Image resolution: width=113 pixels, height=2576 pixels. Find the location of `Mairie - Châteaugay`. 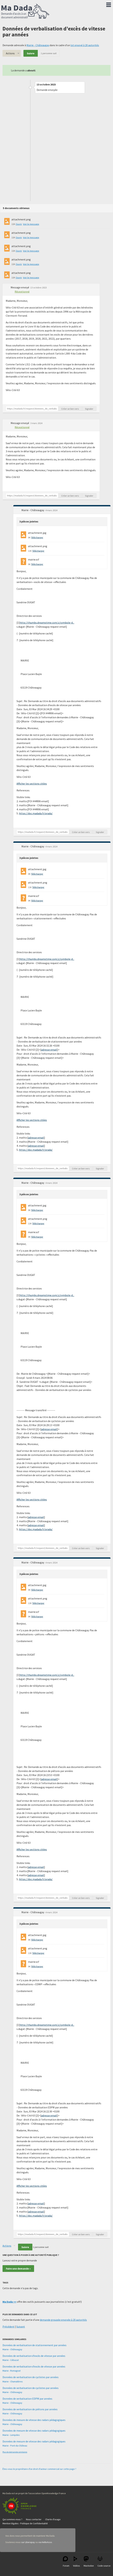

Mairie - Châteaugay is located at coordinates (37, 45).